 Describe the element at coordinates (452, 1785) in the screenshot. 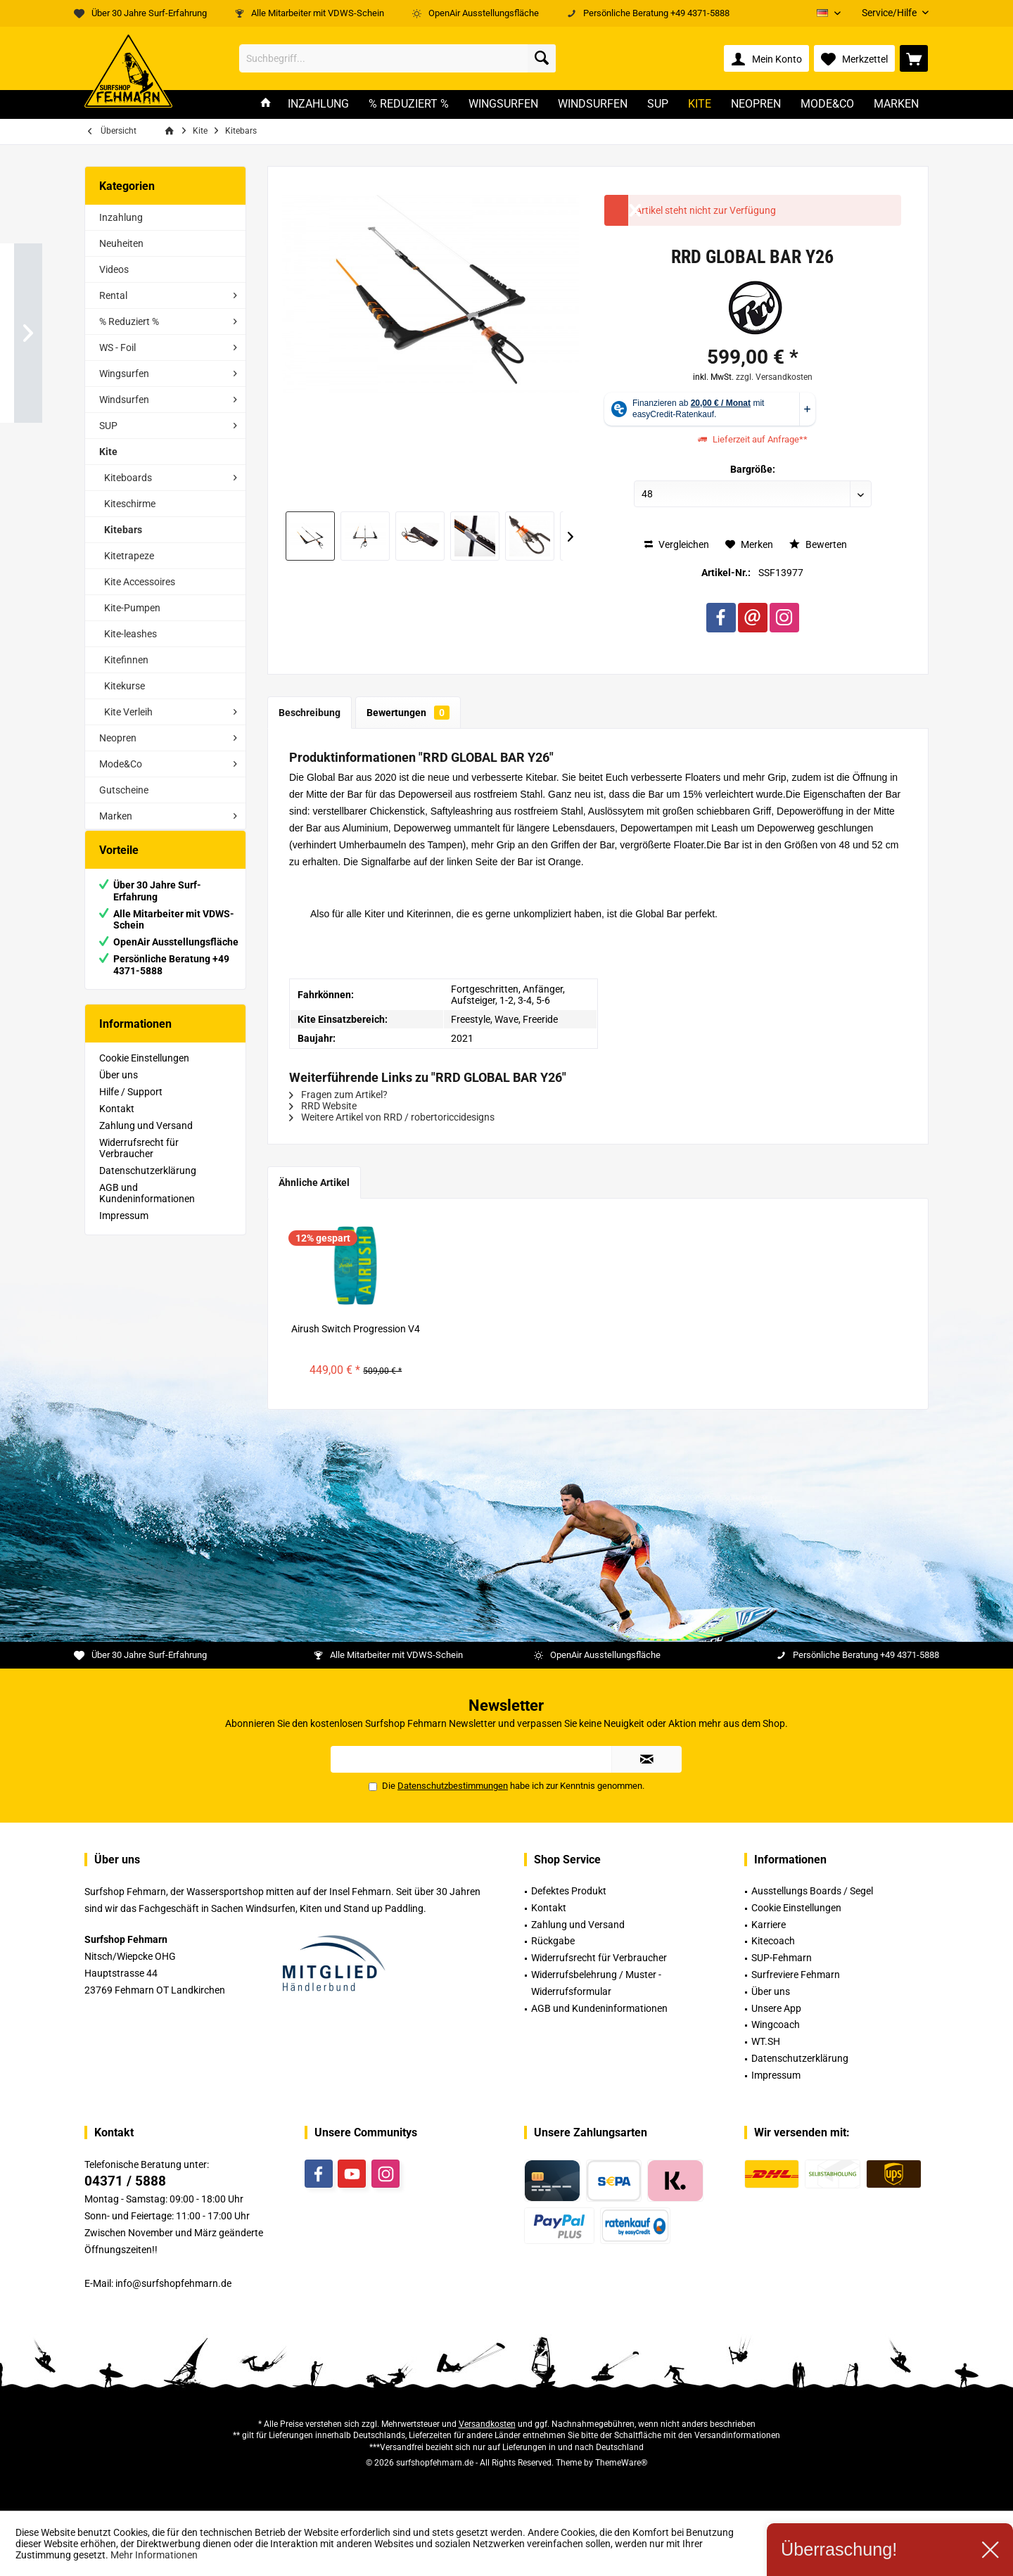

I see `Datenschutzbestimmungen` at that location.